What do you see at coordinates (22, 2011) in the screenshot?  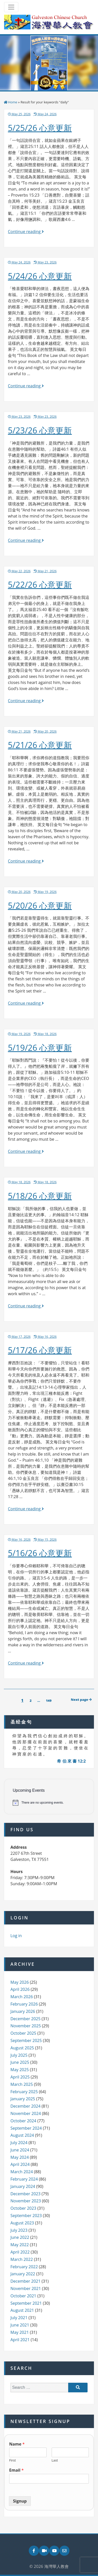 I see `January 2026` at bounding box center [22, 2011].